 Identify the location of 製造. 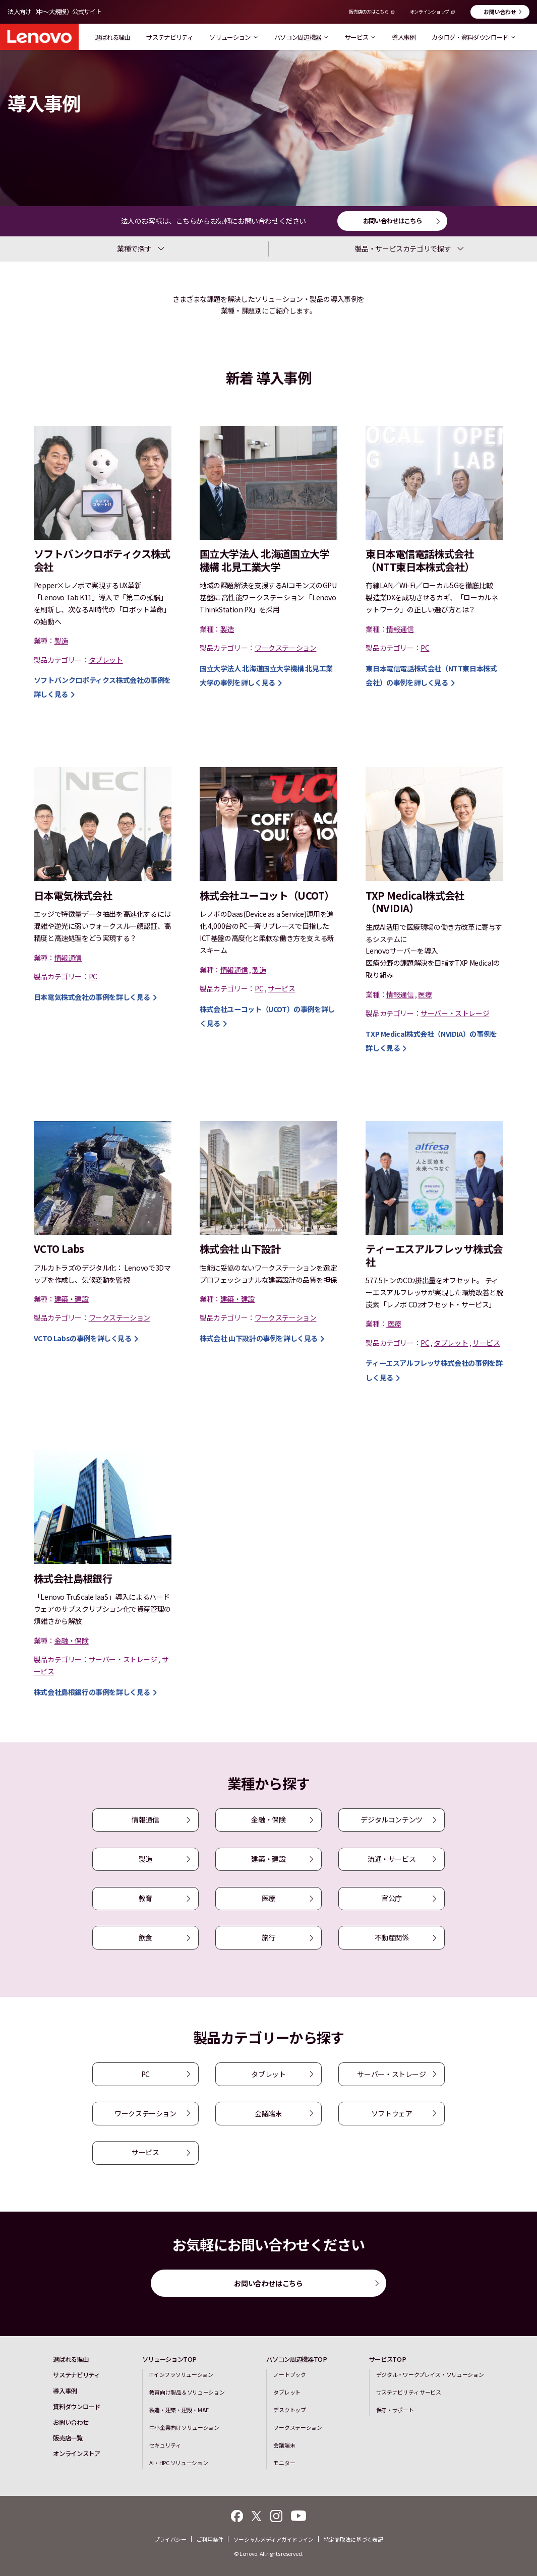
(145, 1859).